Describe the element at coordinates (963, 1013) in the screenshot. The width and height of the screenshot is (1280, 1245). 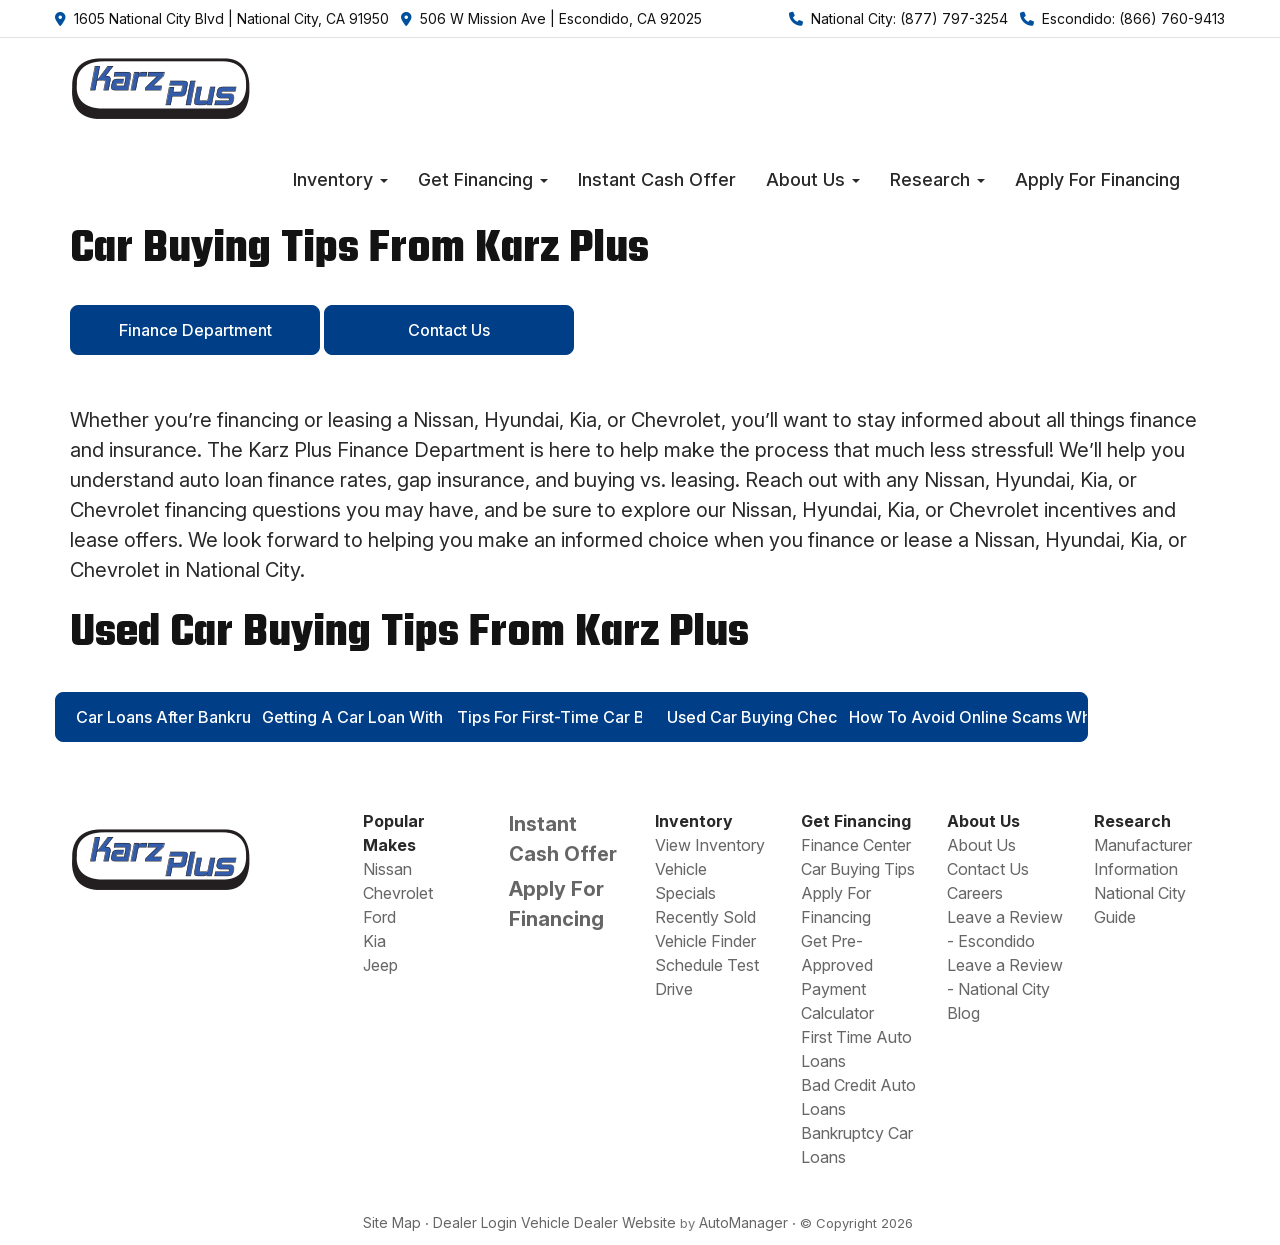
I see `Blog` at that location.